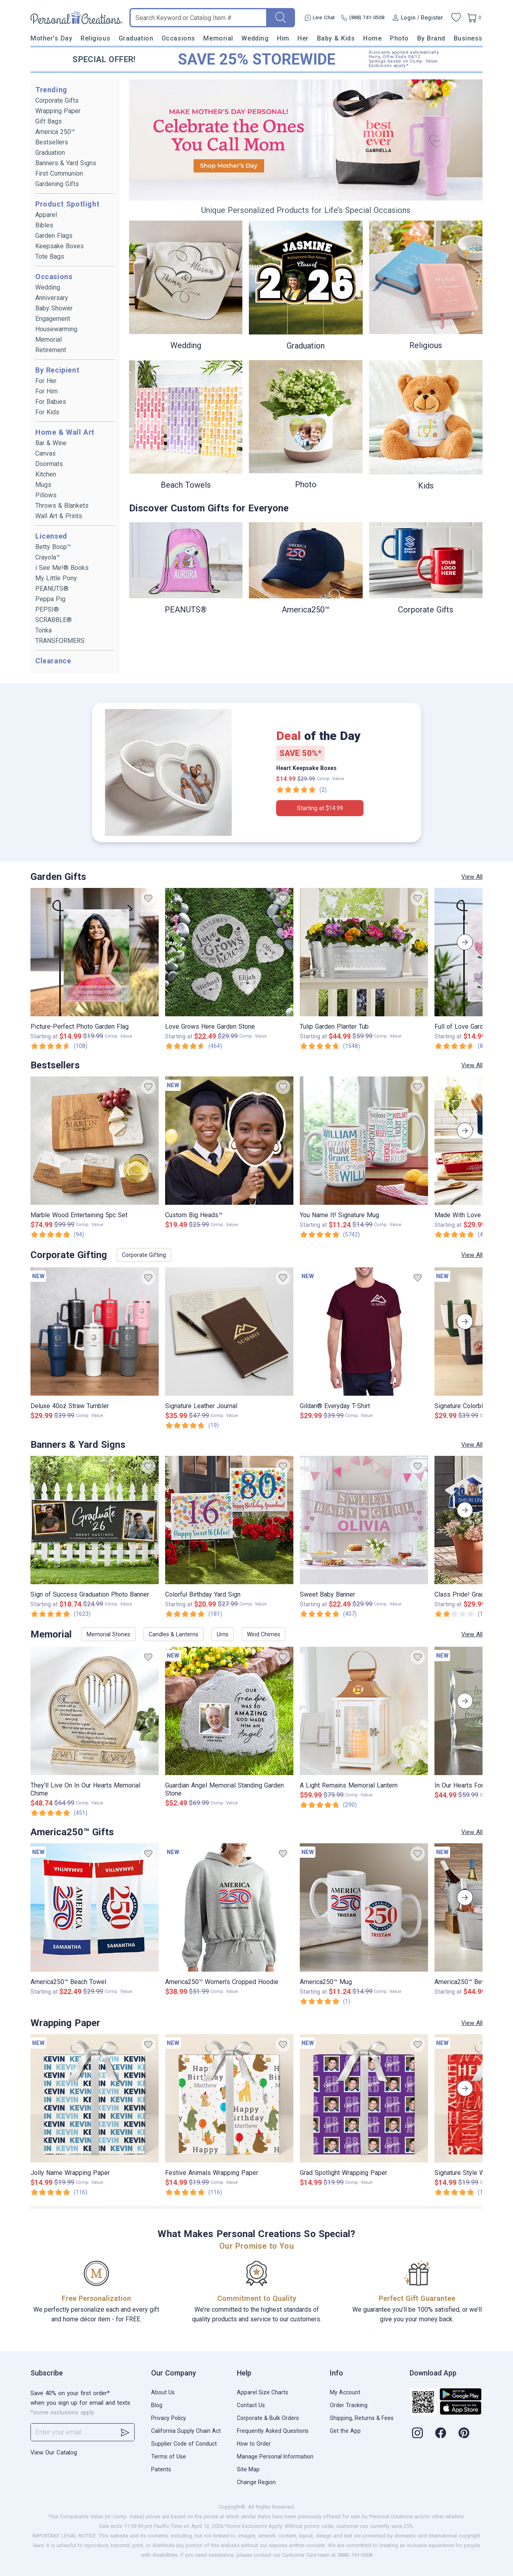  I want to click on About Us, so click(163, 2392).